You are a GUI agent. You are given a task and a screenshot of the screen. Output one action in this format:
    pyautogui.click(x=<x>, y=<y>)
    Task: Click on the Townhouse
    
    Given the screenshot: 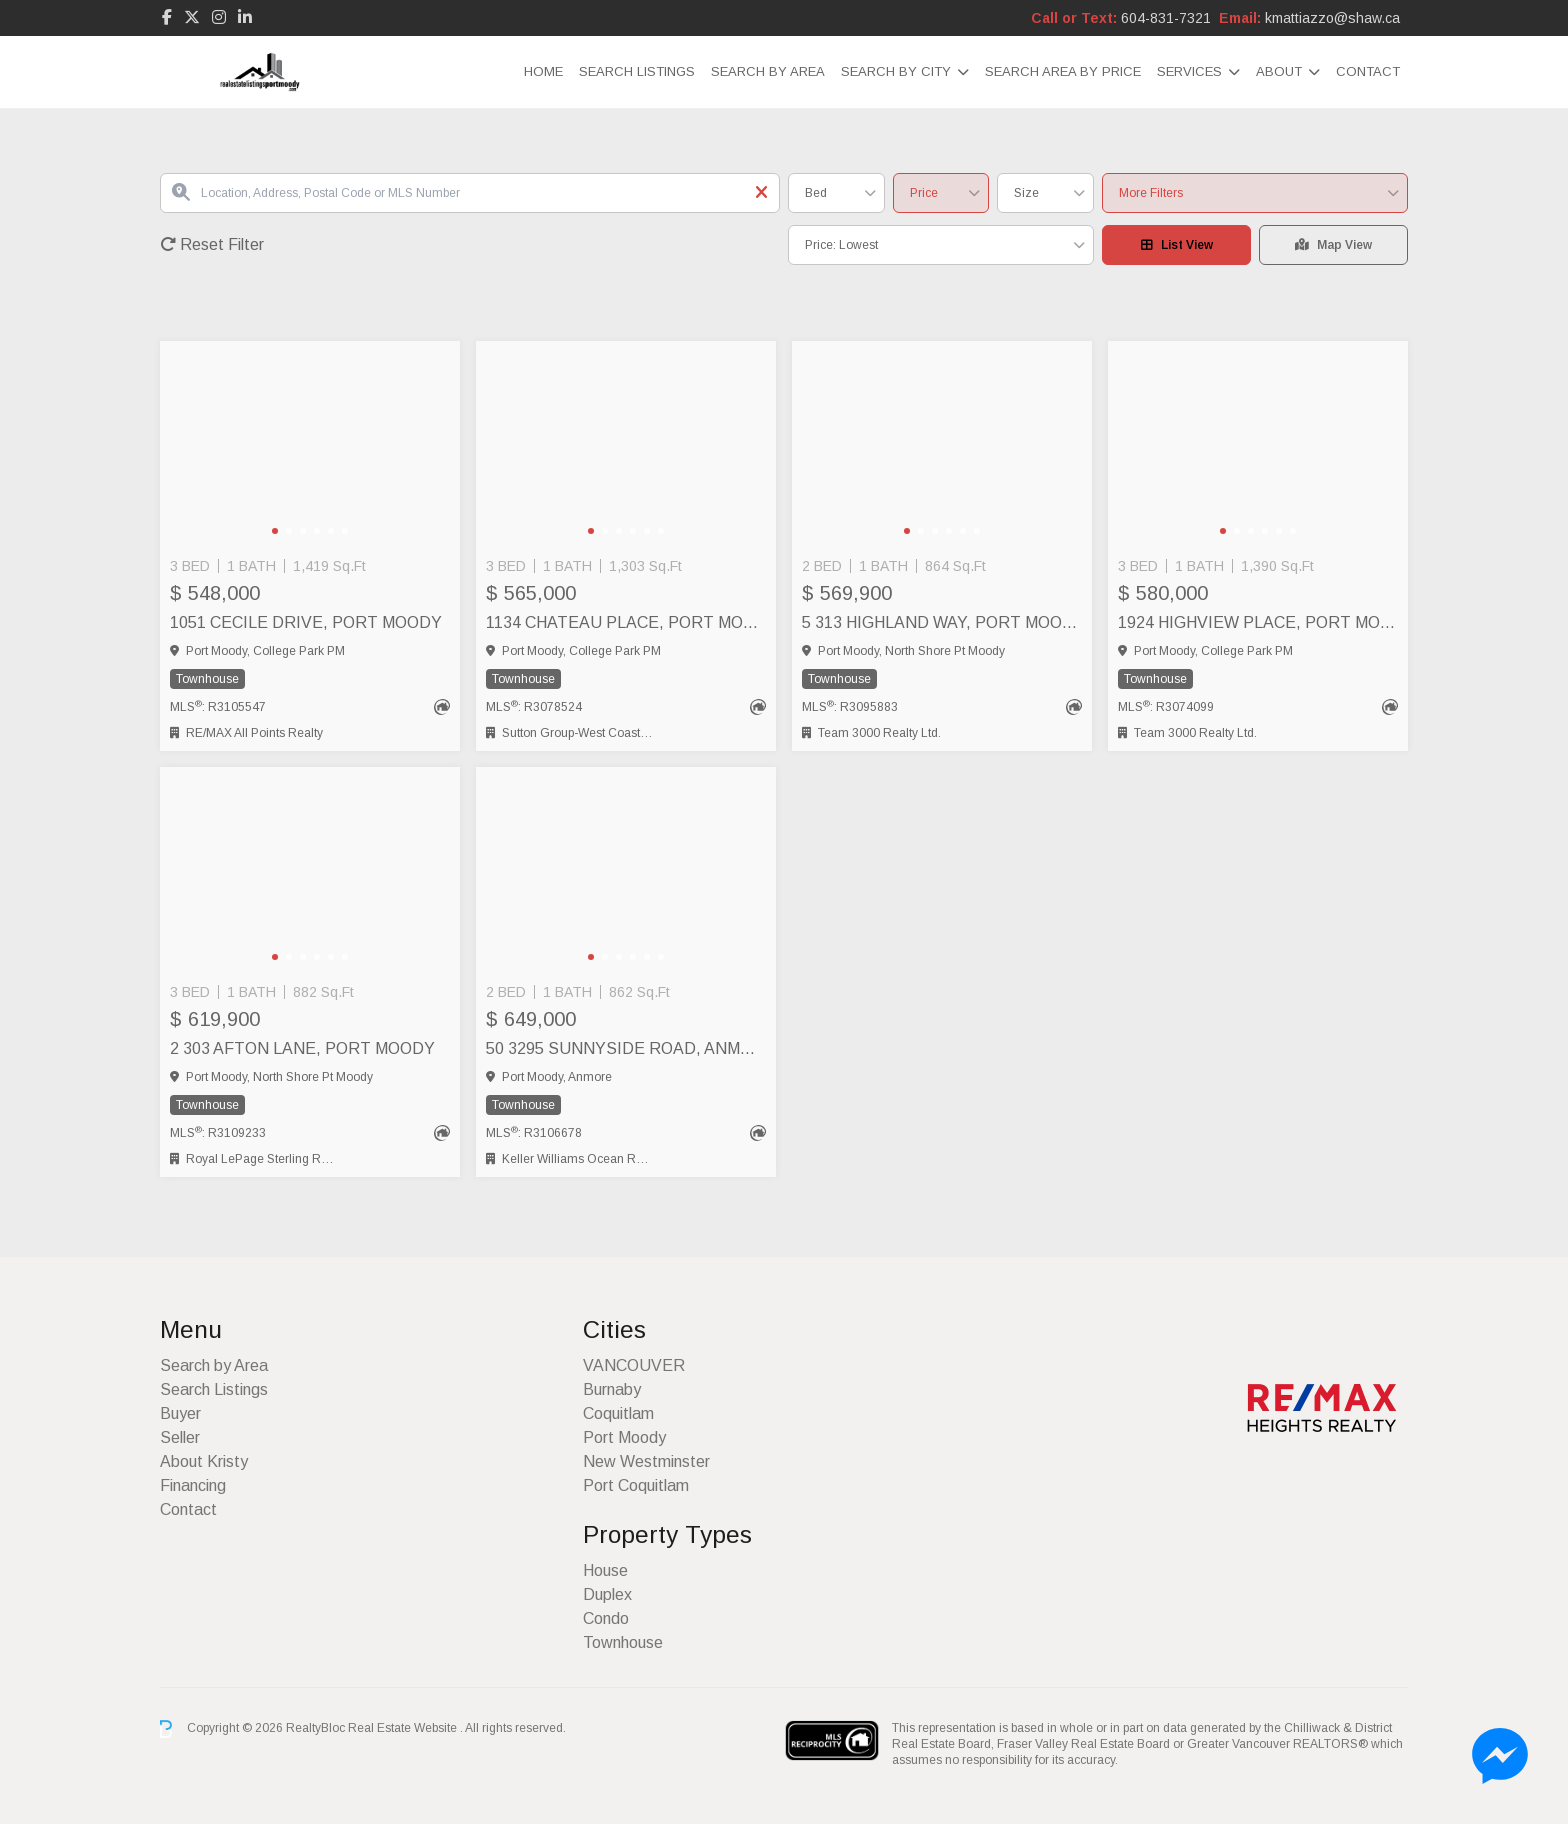 What is the action you would take?
    pyautogui.click(x=623, y=1642)
    